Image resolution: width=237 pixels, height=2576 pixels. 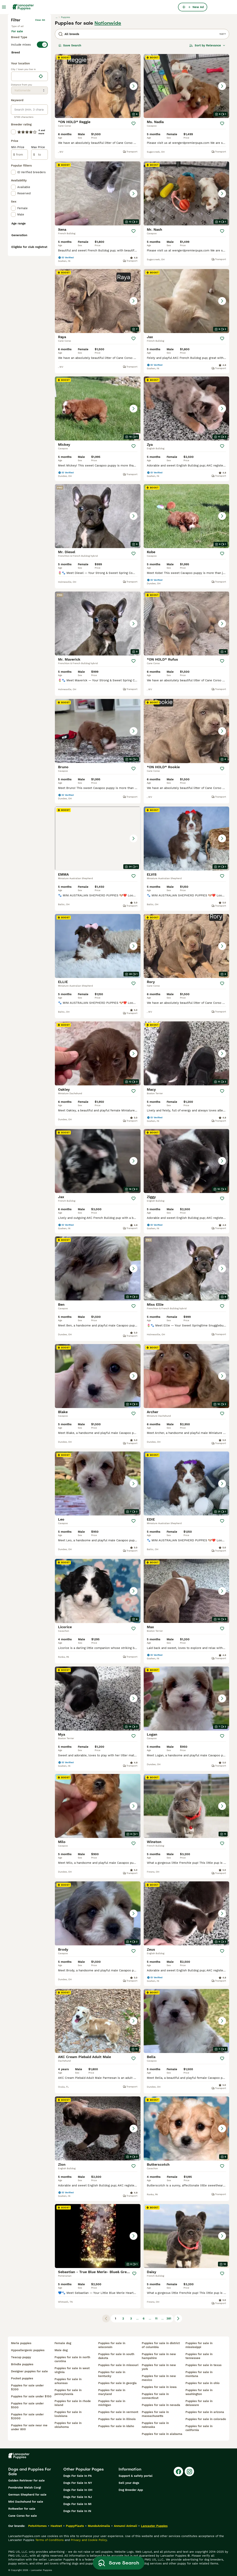 What do you see at coordinates (198, 2345) in the screenshot?
I see `puppies for sale in mississippi` at bounding box center [198, 2345].